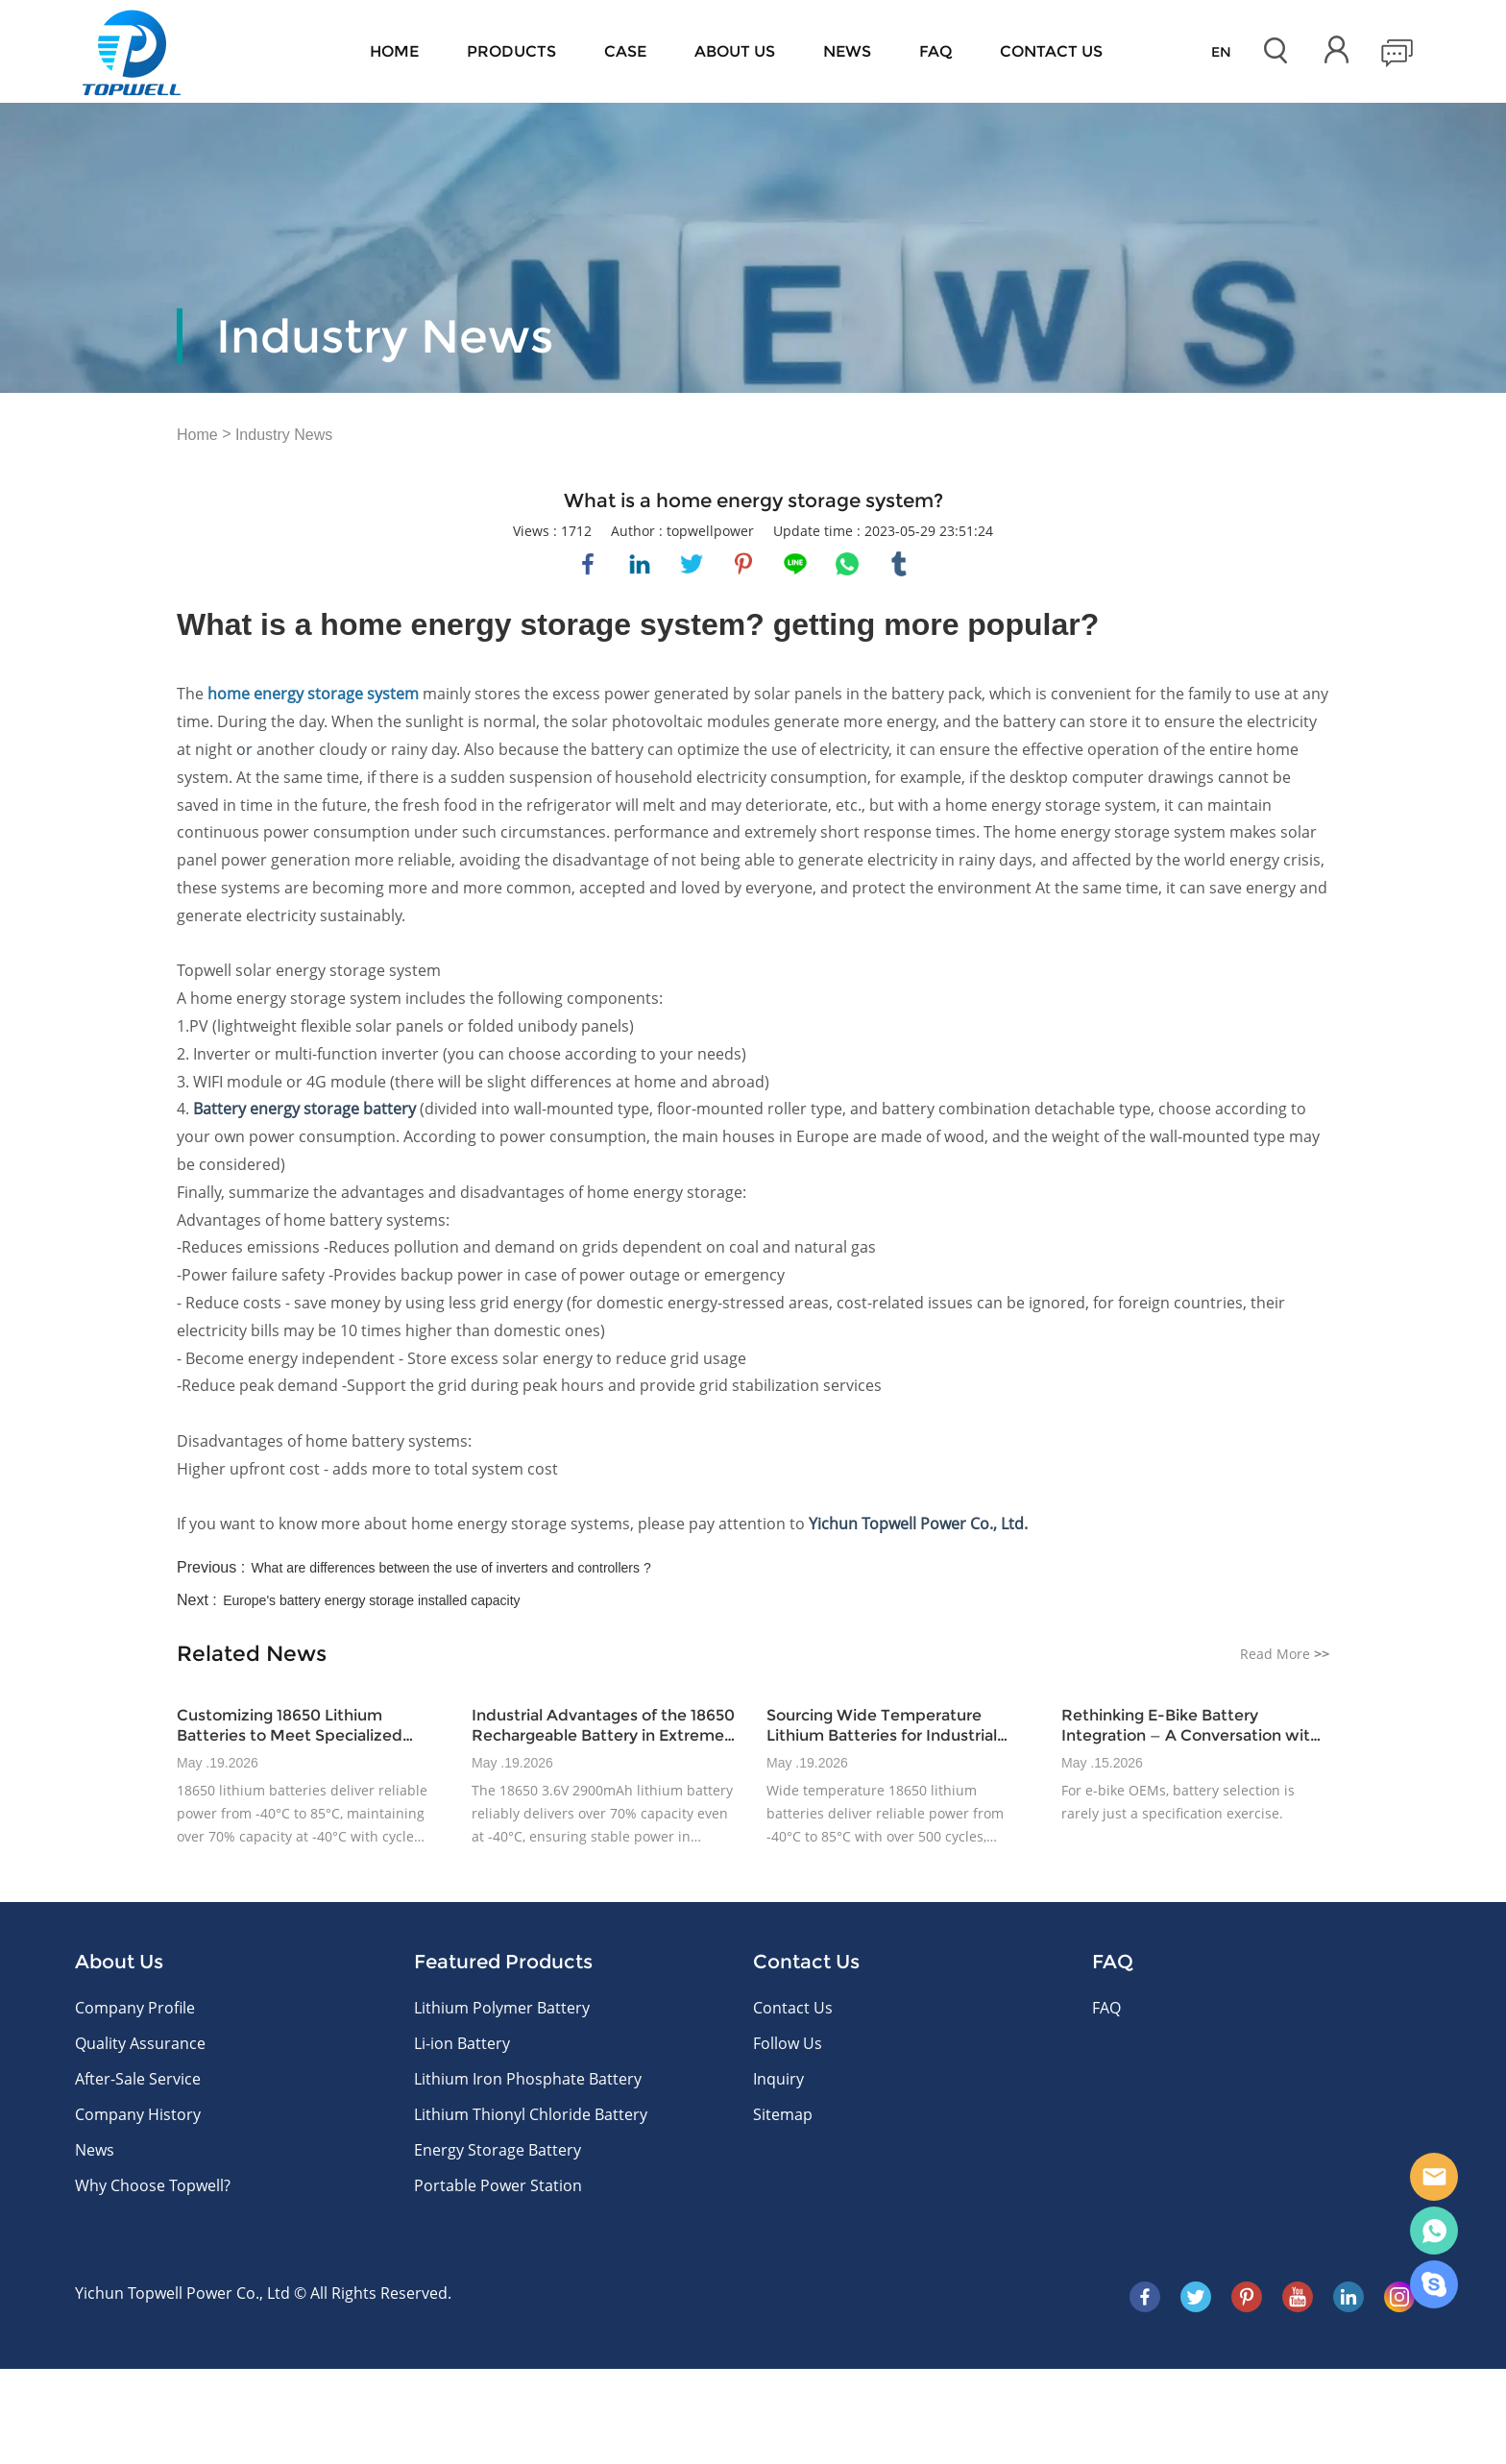 This screenshot has height=2464, width=1506. Describe the element at coordinates (639, 563) in the screenshot. I see `linkedin` at that location.